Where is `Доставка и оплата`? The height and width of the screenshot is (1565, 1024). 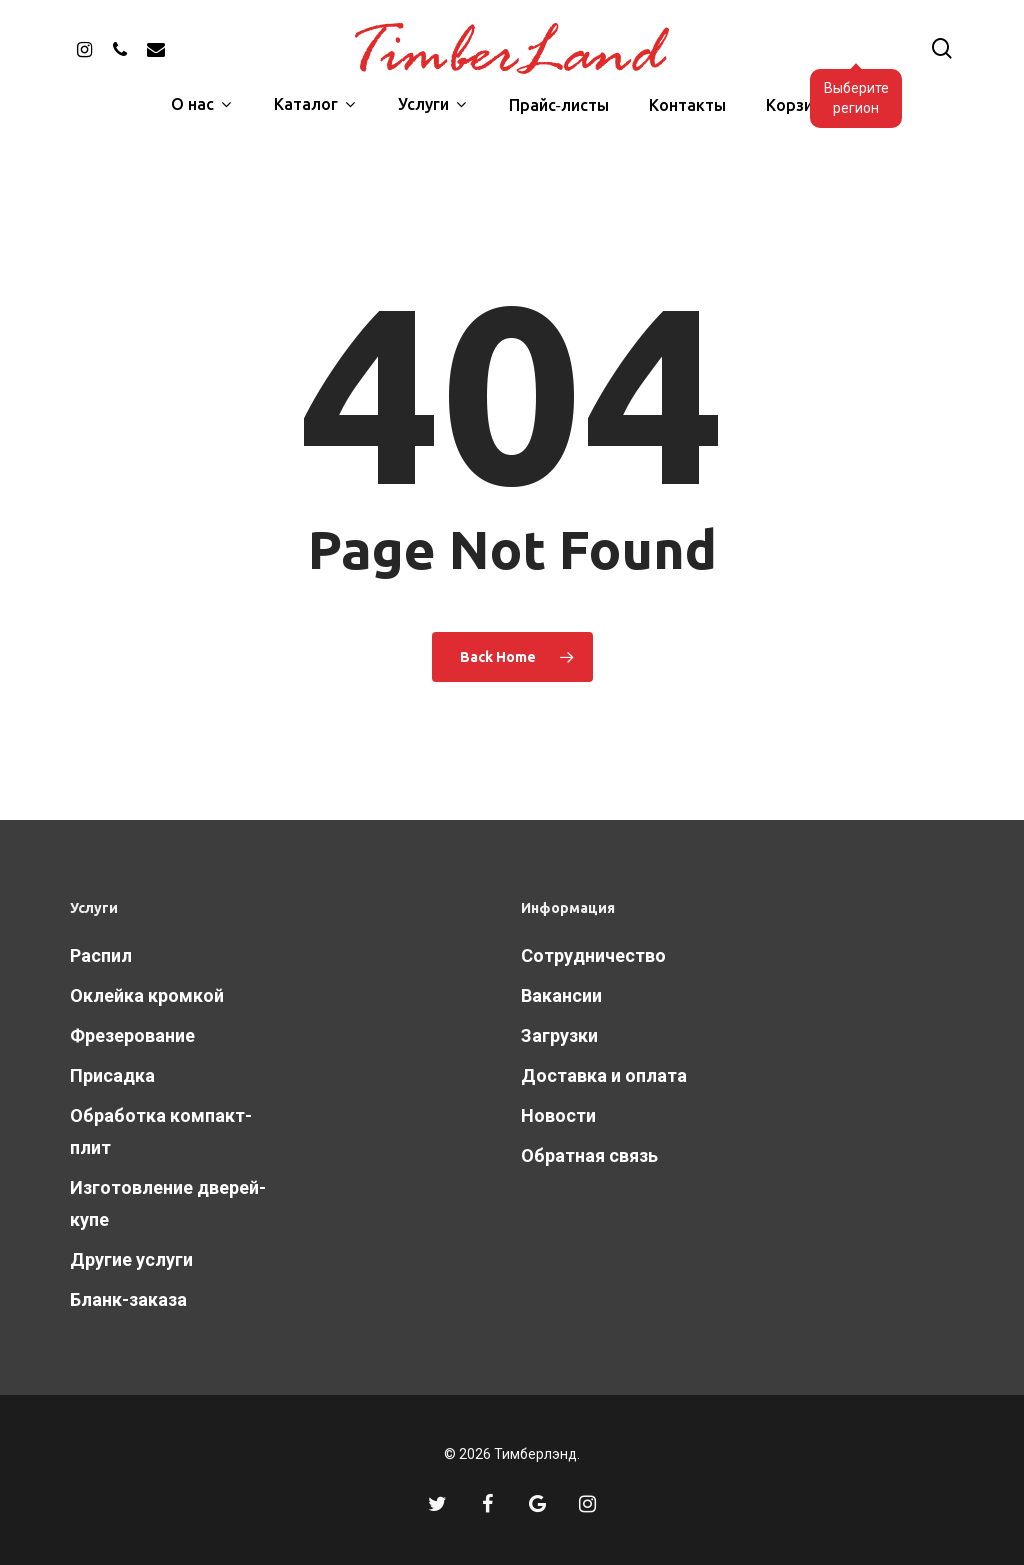 Доставка и оплата is located at coordinates (604, 1075).